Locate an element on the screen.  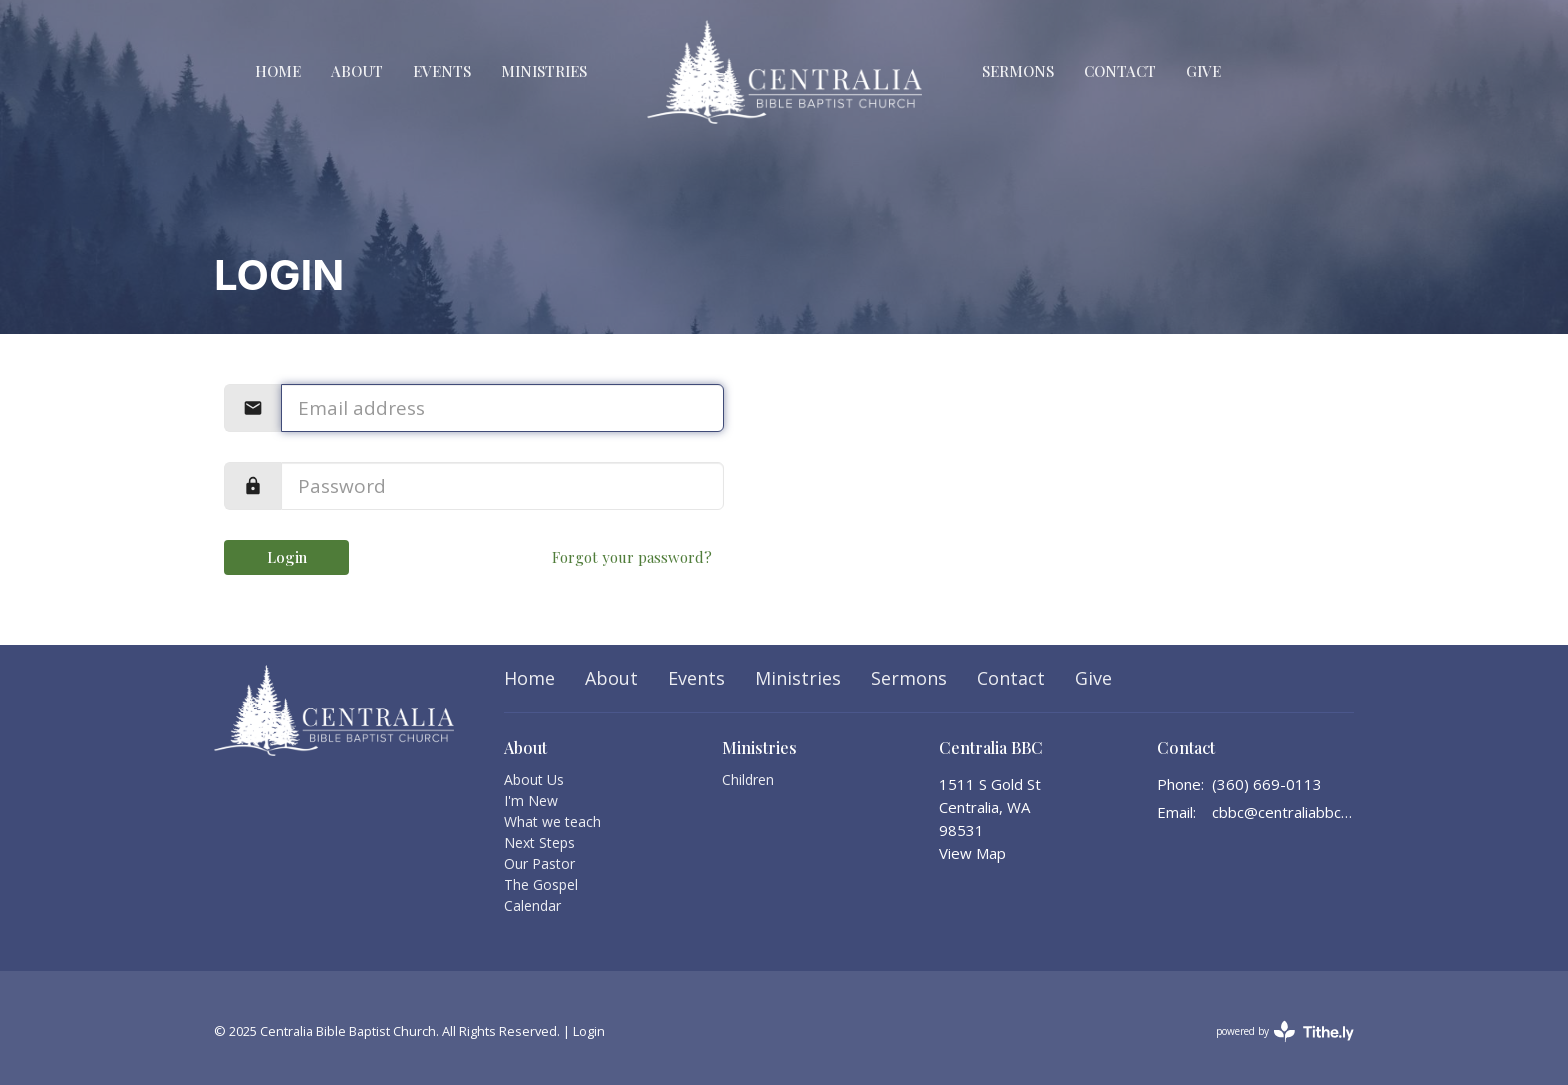
powered by is located at coordinates (1285, 1031).